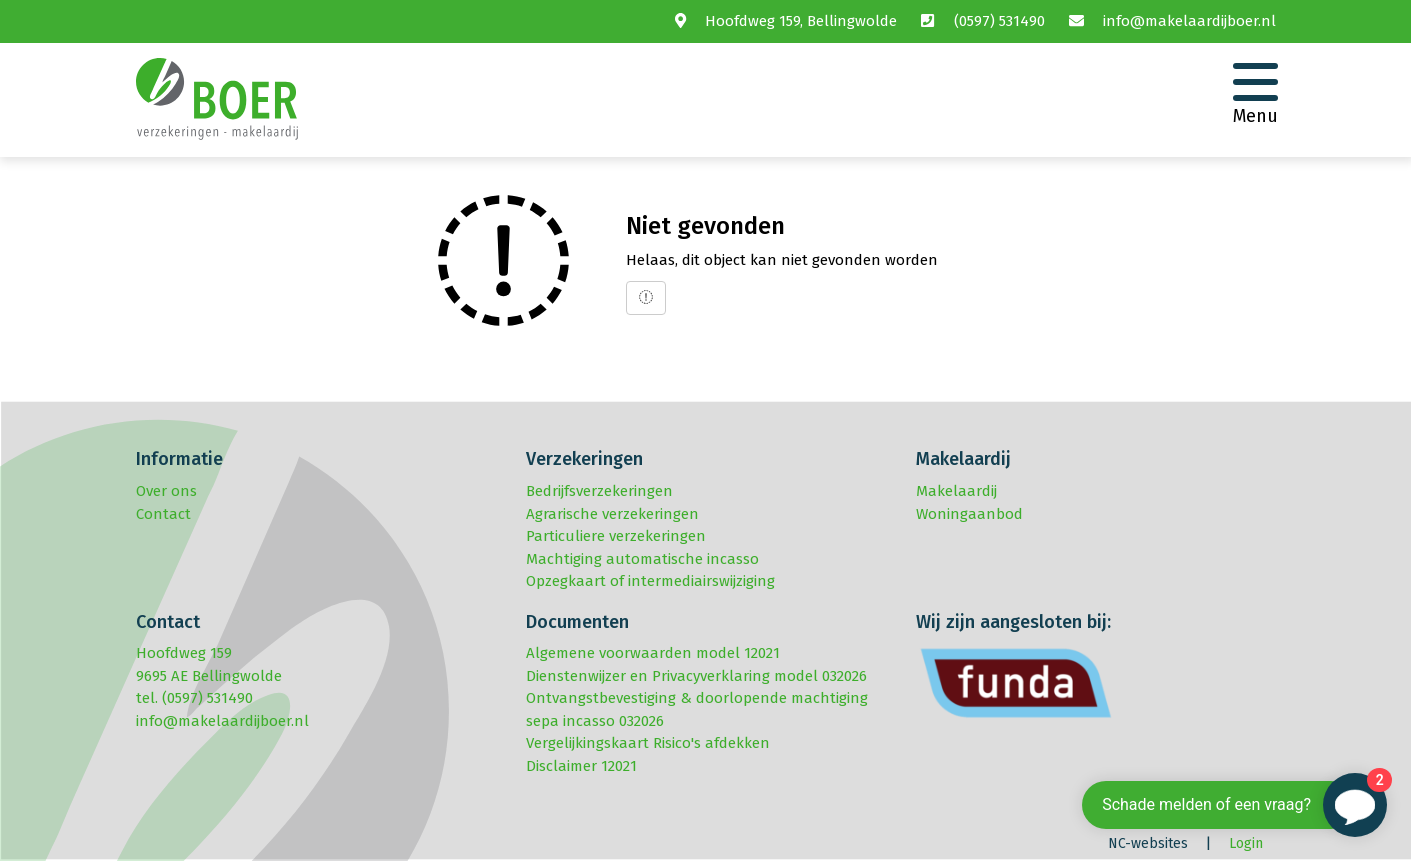 Image resolution: width=1411 pixels, height=861 pixels. Describe the element at coordinates (581, 766) in the screenshot. I see `Disclaimer 12021` at that location.